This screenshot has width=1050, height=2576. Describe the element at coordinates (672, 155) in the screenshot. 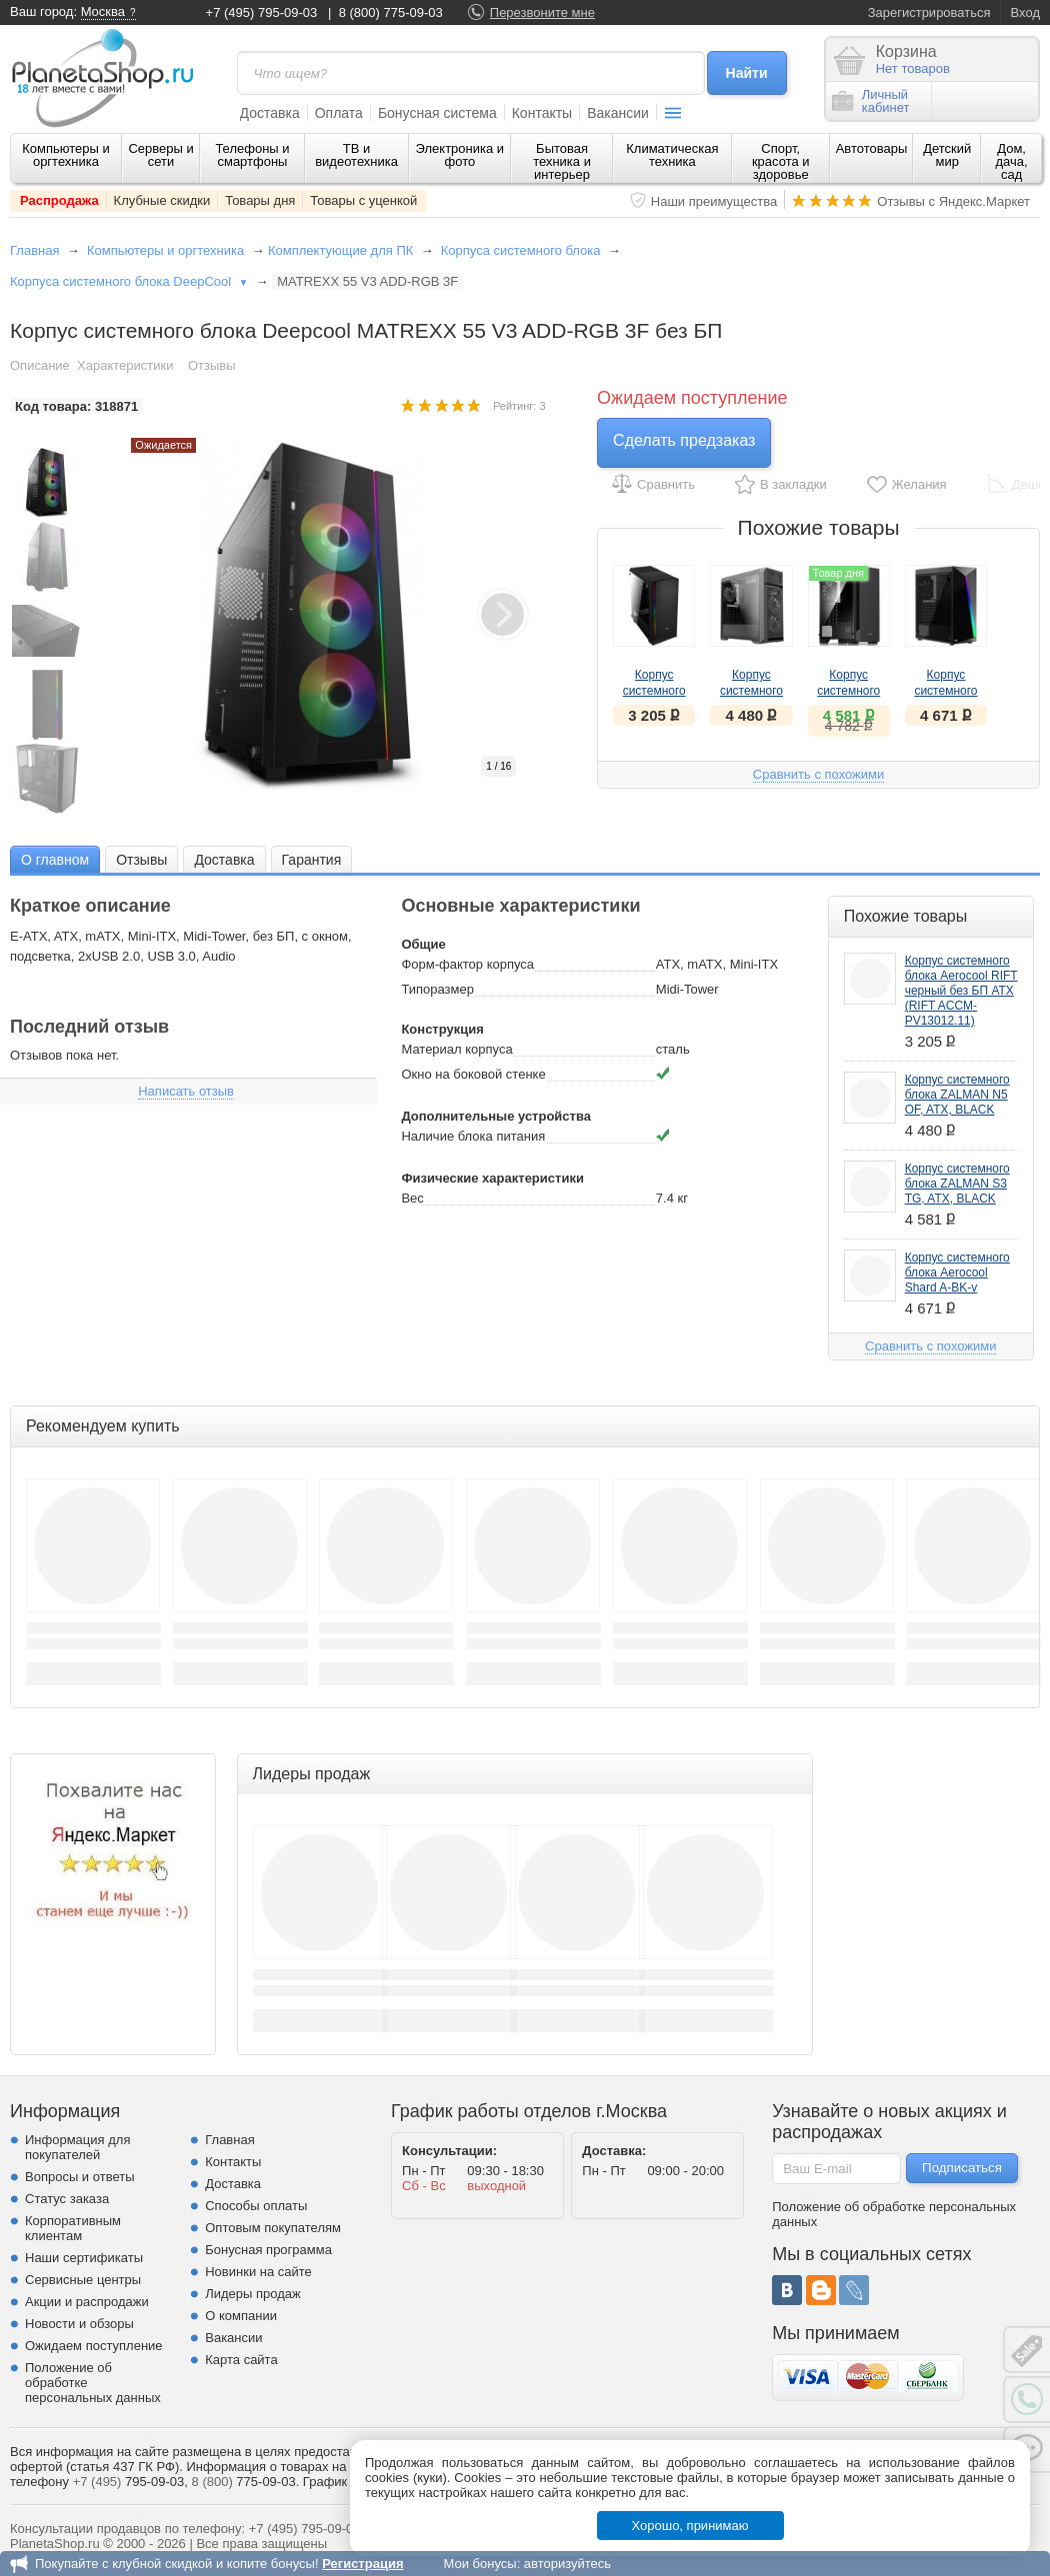

I see `Климатическая техника` at that location.